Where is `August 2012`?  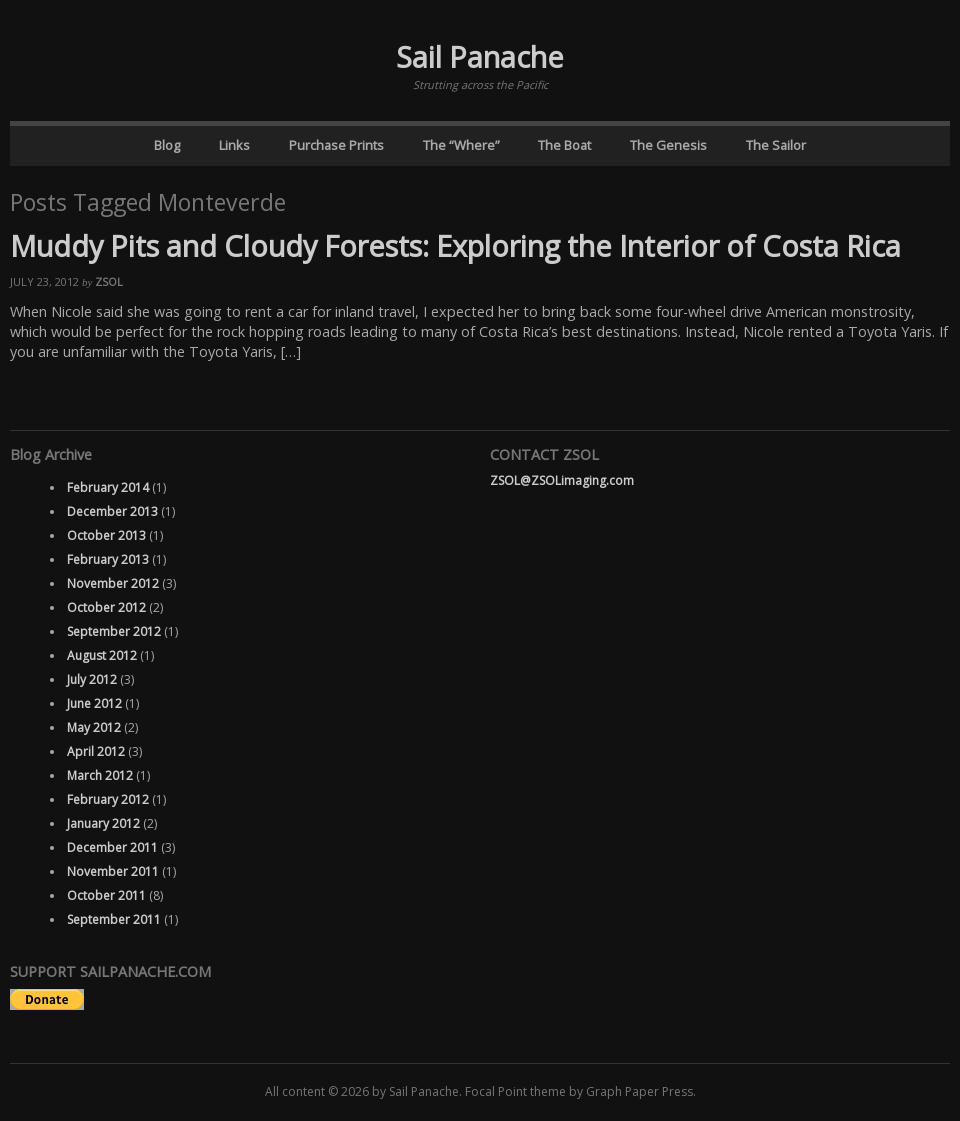
August 2012 is located at coordinates (102, 655).